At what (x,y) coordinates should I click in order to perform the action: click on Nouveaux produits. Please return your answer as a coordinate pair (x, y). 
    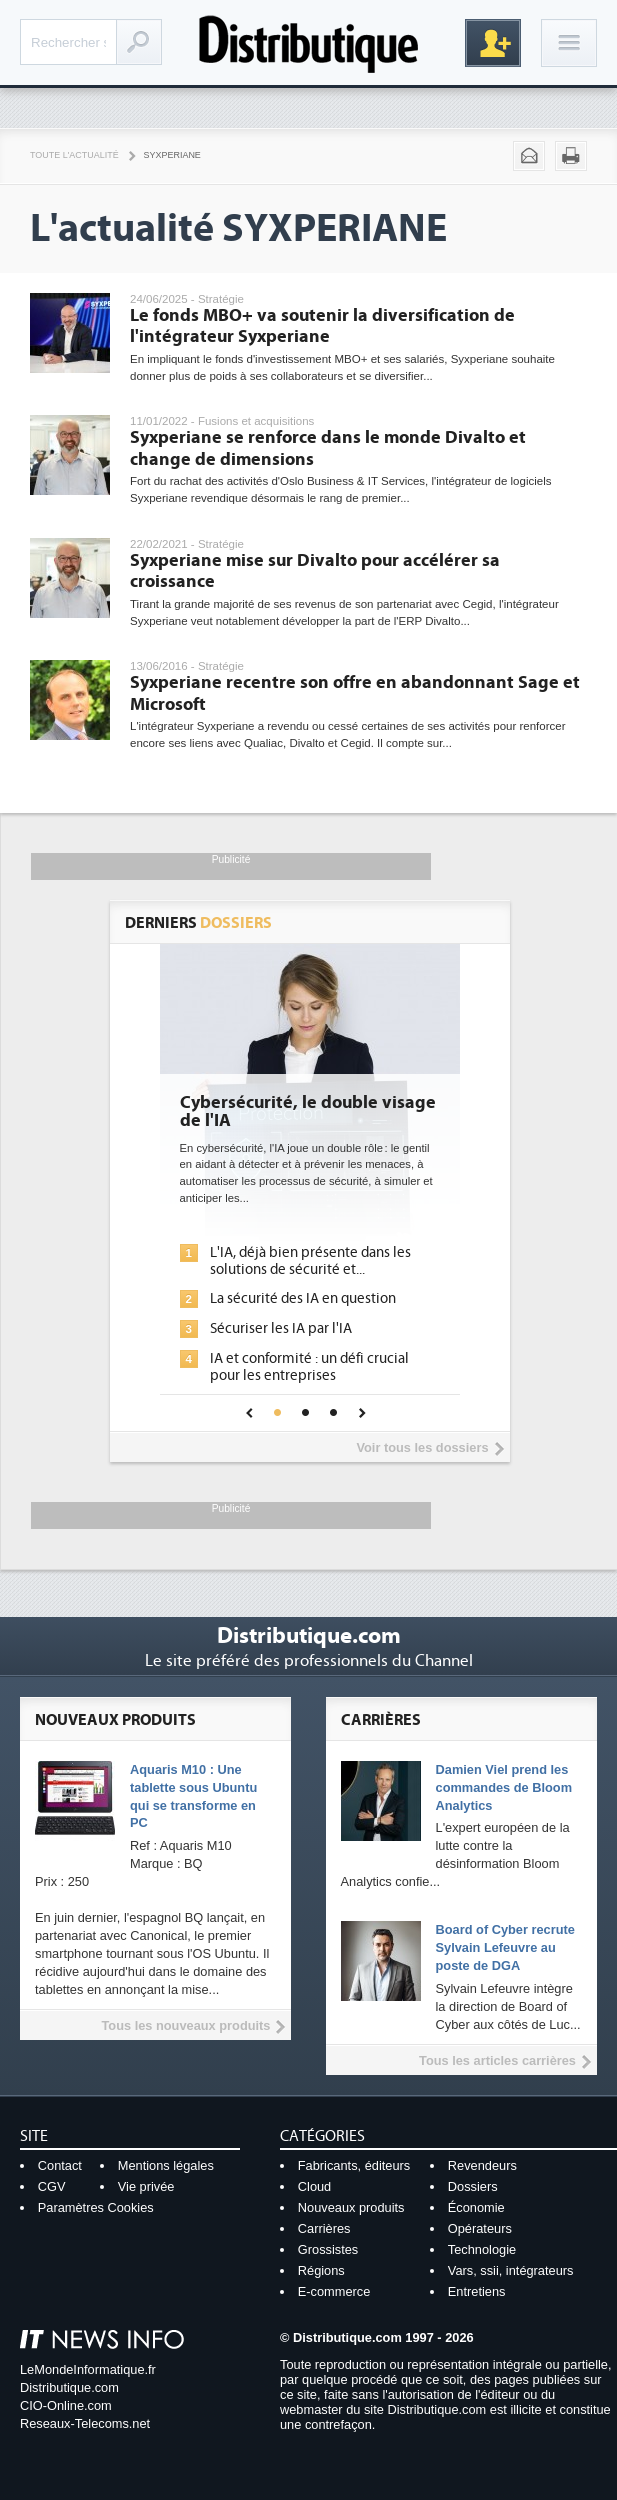
    Looking at the image, I should click on (351, 2207).